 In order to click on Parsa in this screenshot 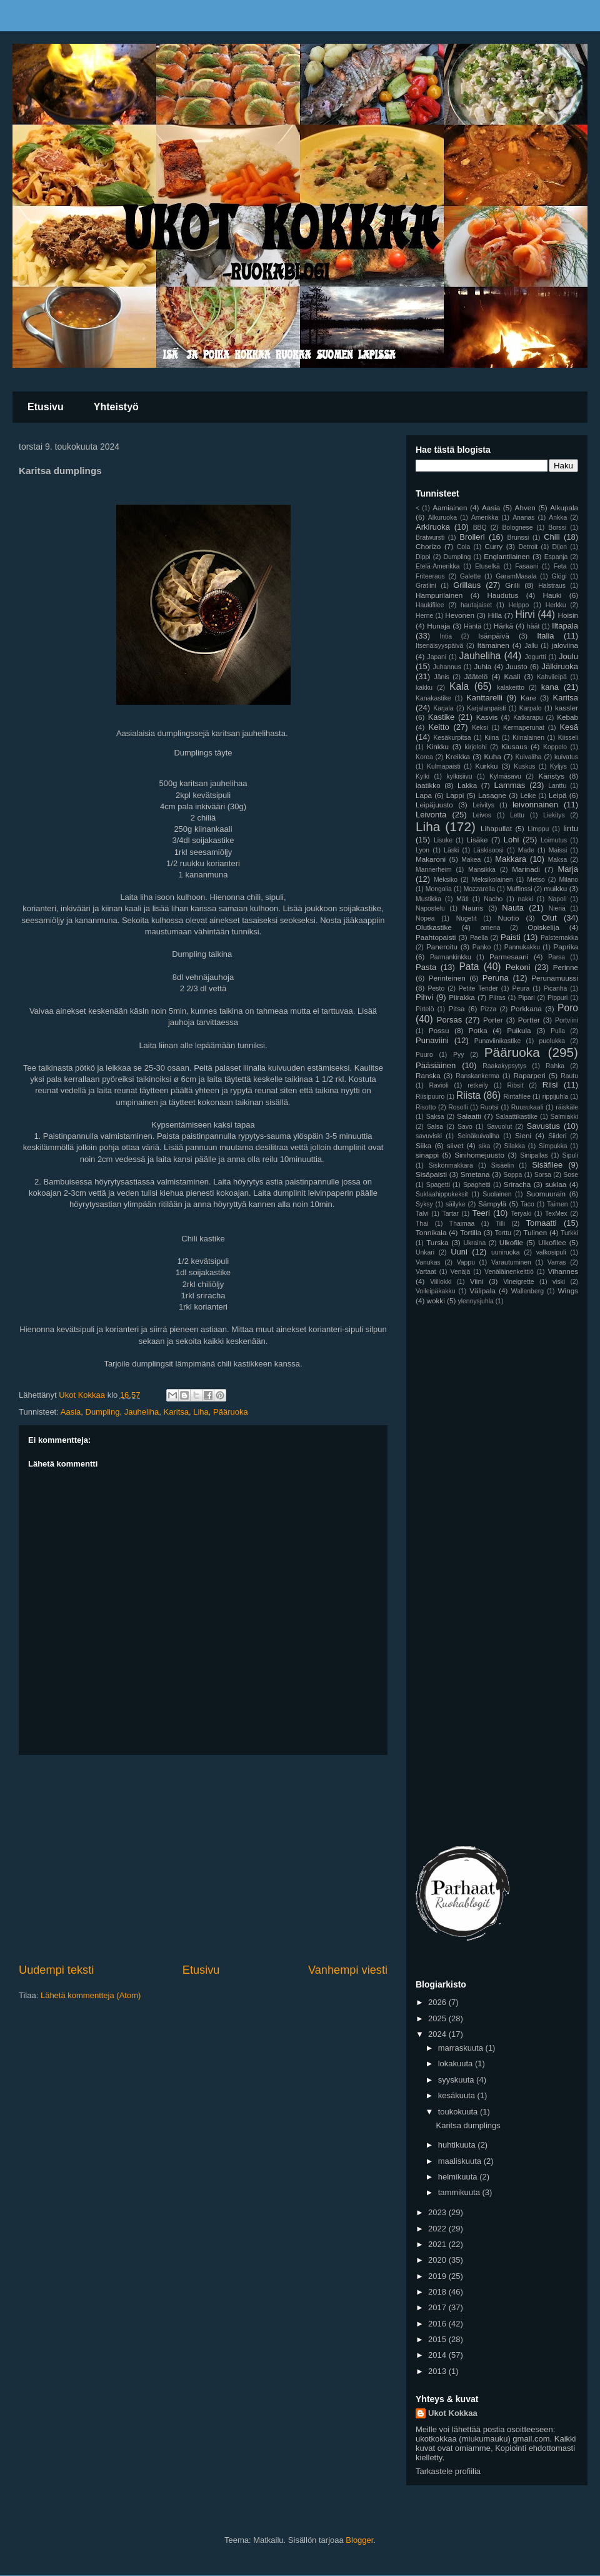, I will do `click(556, 957)`.